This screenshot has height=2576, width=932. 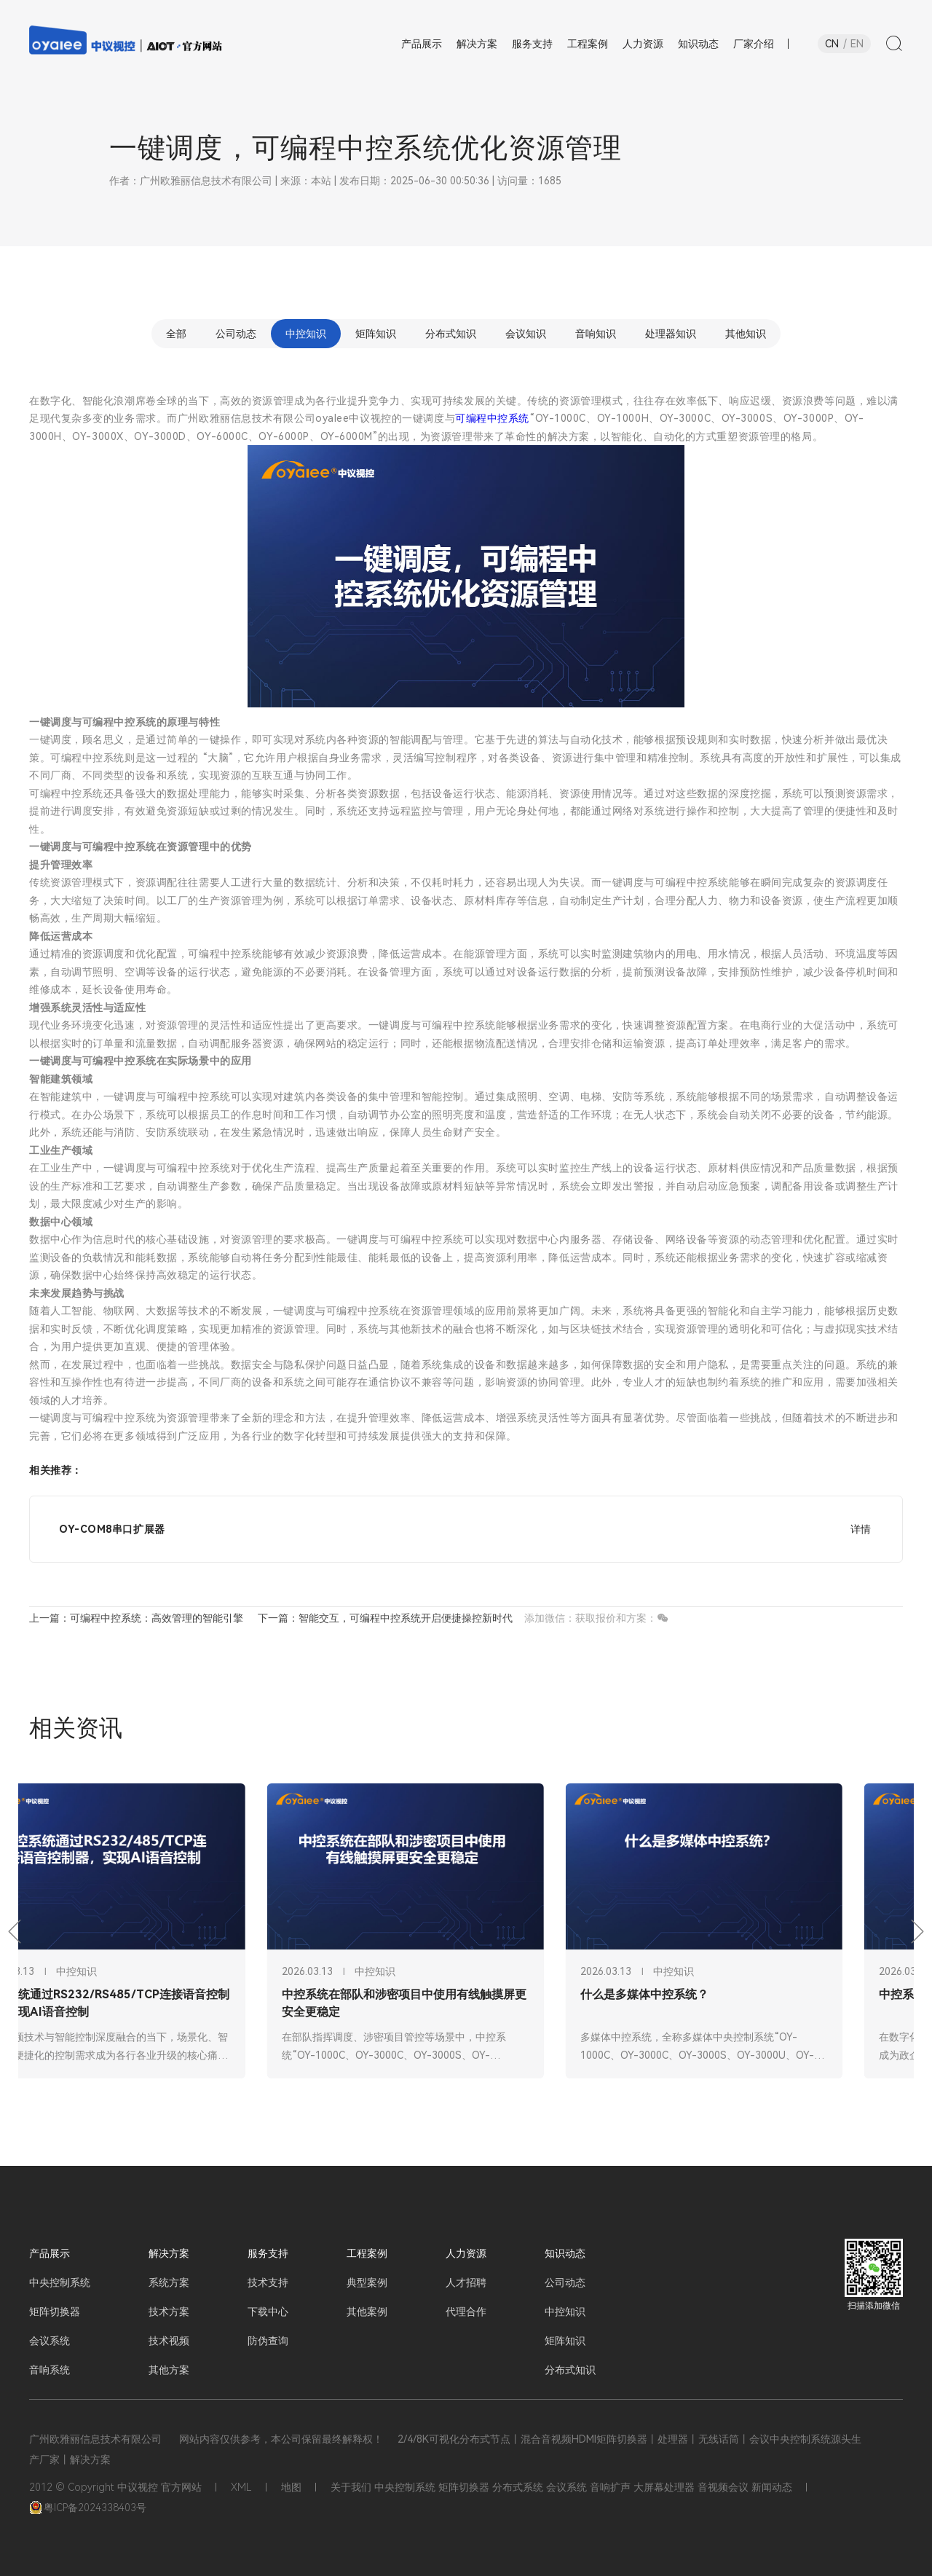 I want to click on 知识动态, so click(x=565, y=2253).